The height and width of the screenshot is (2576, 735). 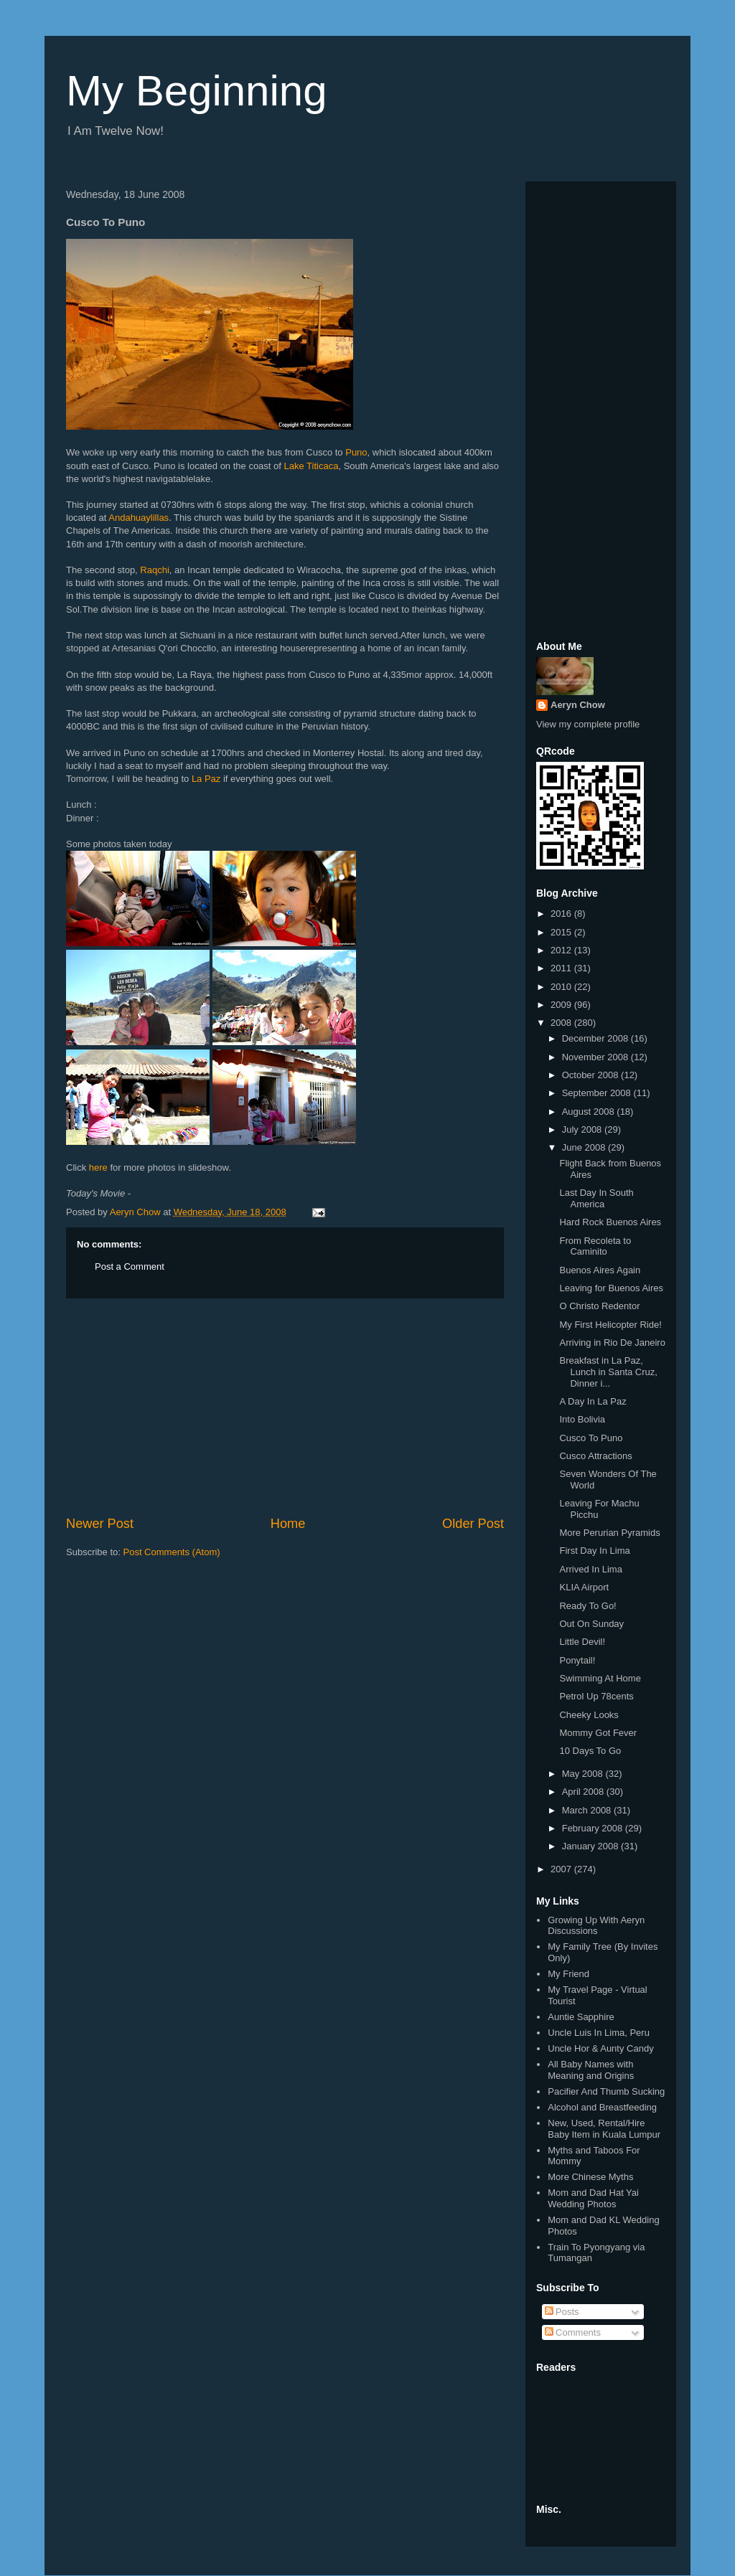 I want to click on 2008, so click(x=562, y=1022).